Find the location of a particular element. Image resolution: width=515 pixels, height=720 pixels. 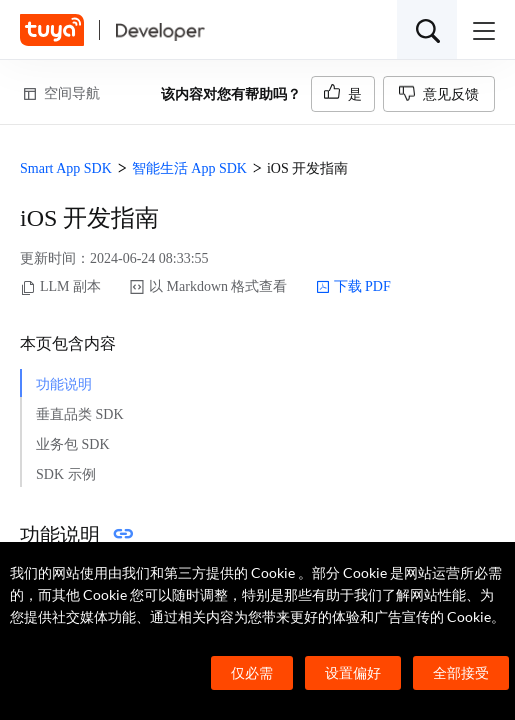

下载 PDF is located at coordinates (353, 287).